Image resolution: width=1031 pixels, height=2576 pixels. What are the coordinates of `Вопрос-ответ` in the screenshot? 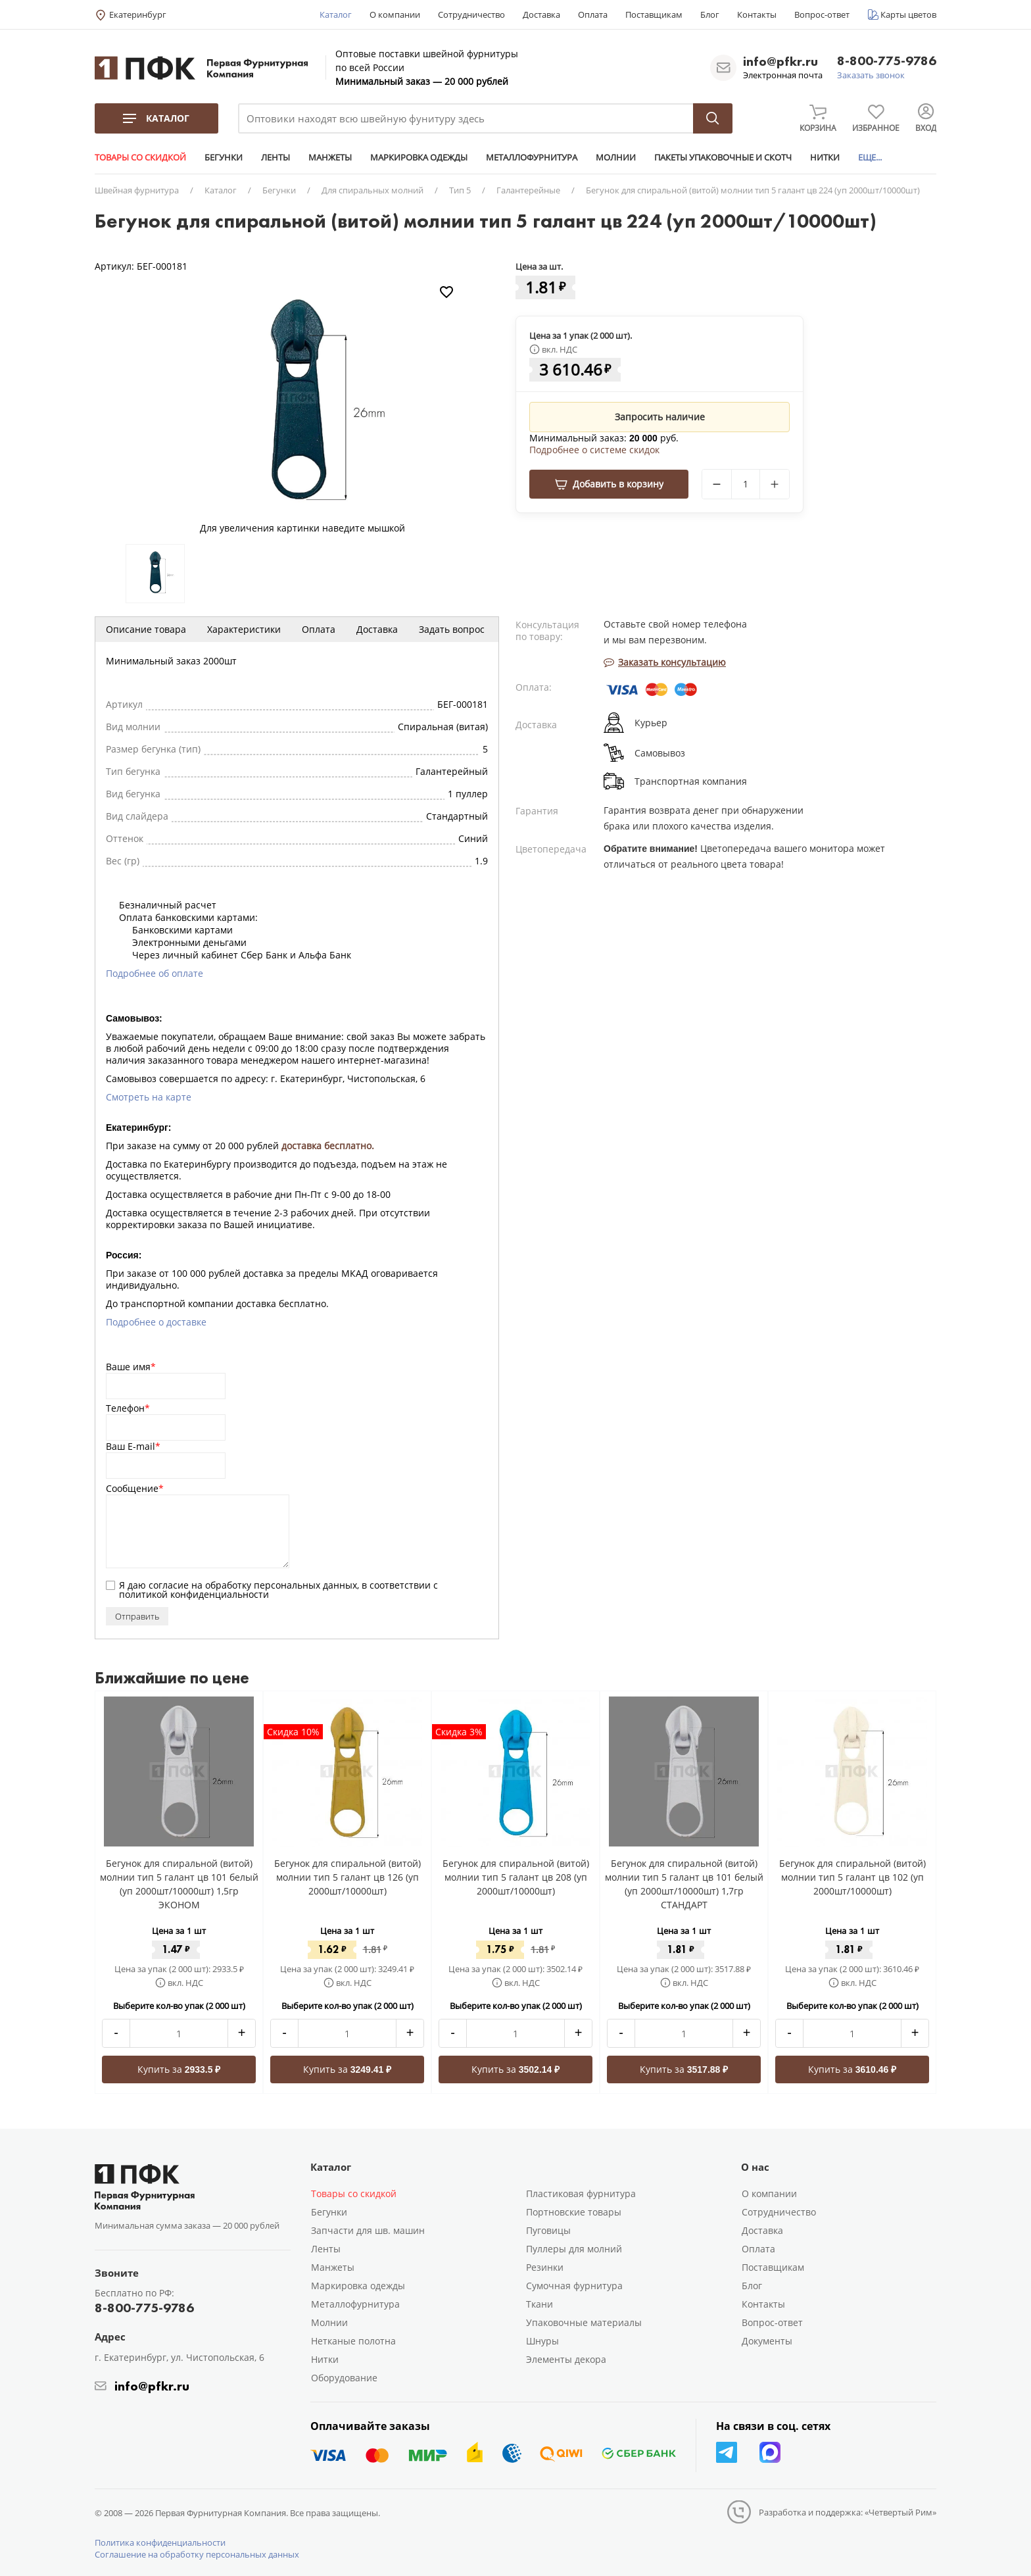 It's located at (822, 14).